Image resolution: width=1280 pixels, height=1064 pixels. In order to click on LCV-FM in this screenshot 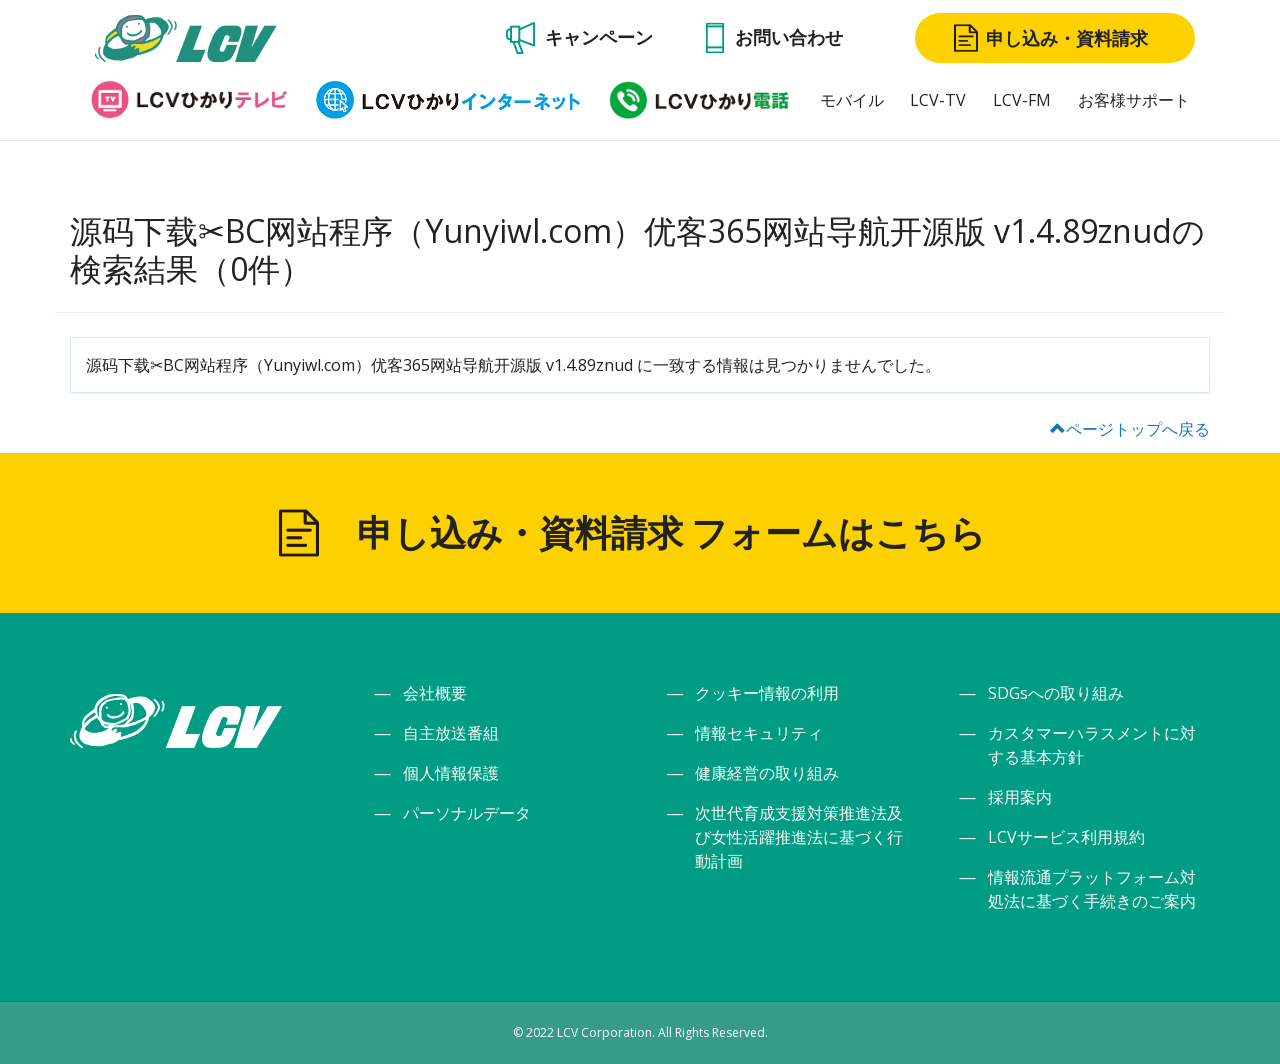, I will do `click(1022, 100)`.